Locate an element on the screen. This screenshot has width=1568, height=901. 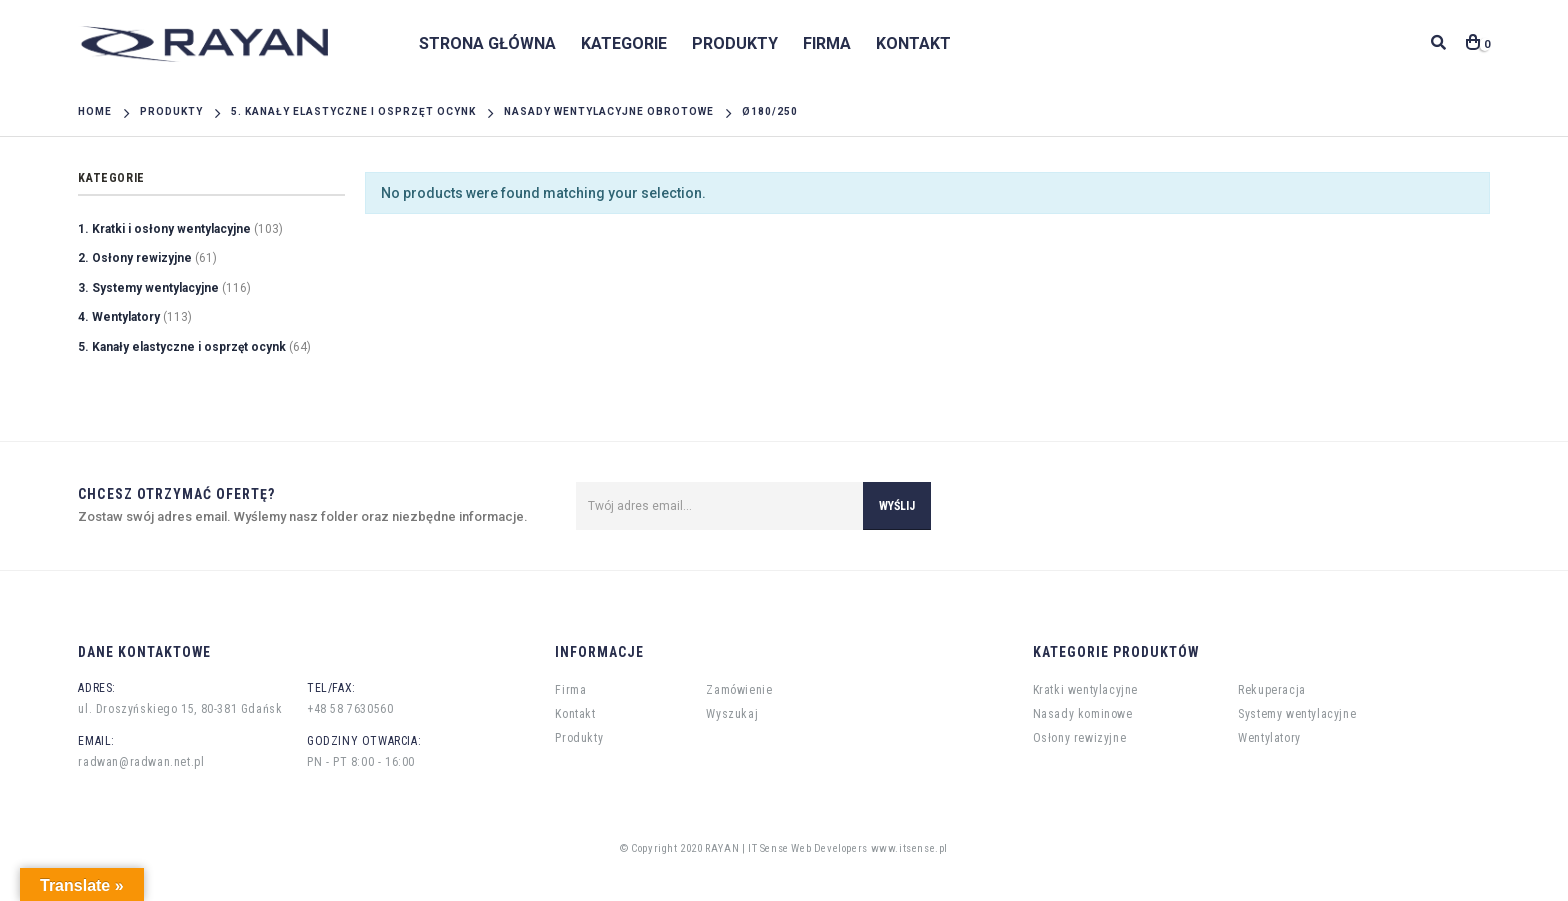
Systemy wentylacyjne is located at coordinates (1297, 714).